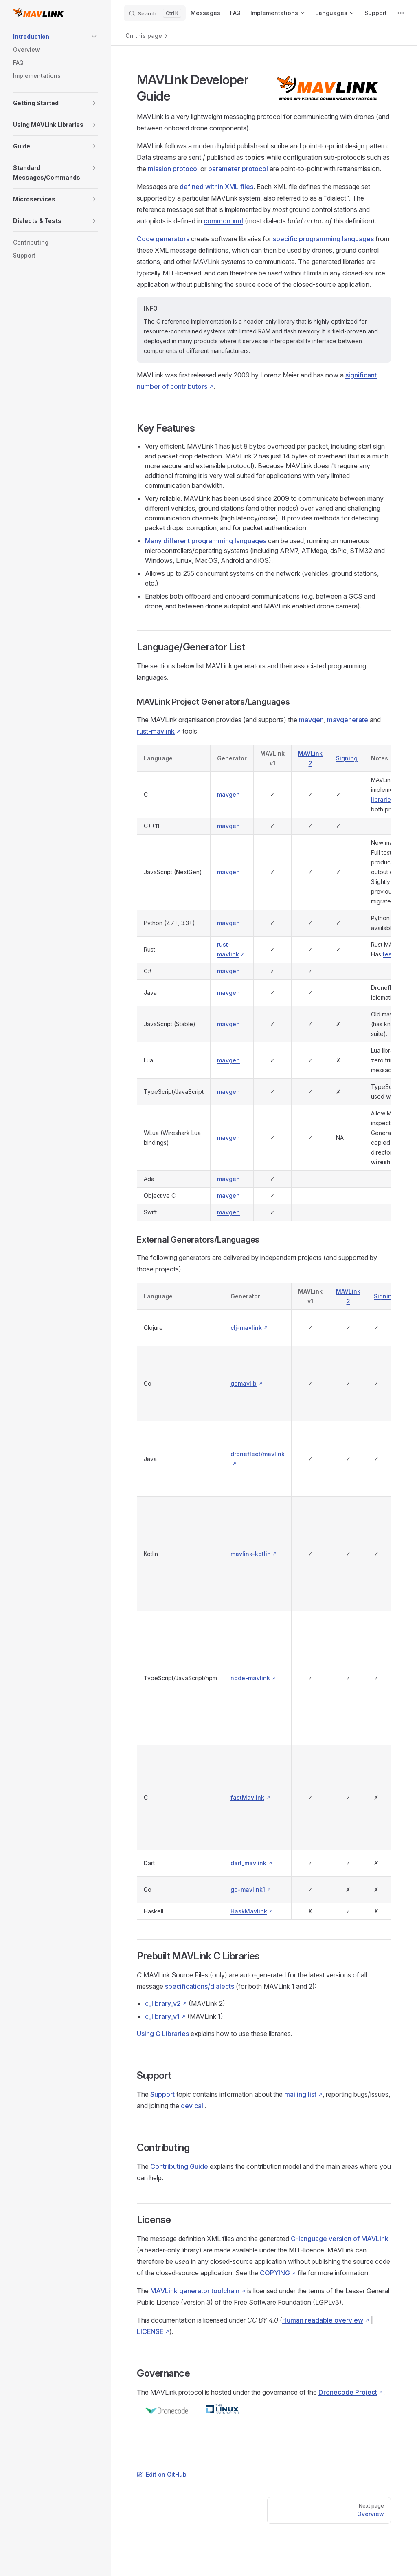 The height and width of the screenshot is (2576, 417). What do you see at coordinates (238, 169) in the screenshot?
I see `parameter protocol` at bounding box center [238, 169].